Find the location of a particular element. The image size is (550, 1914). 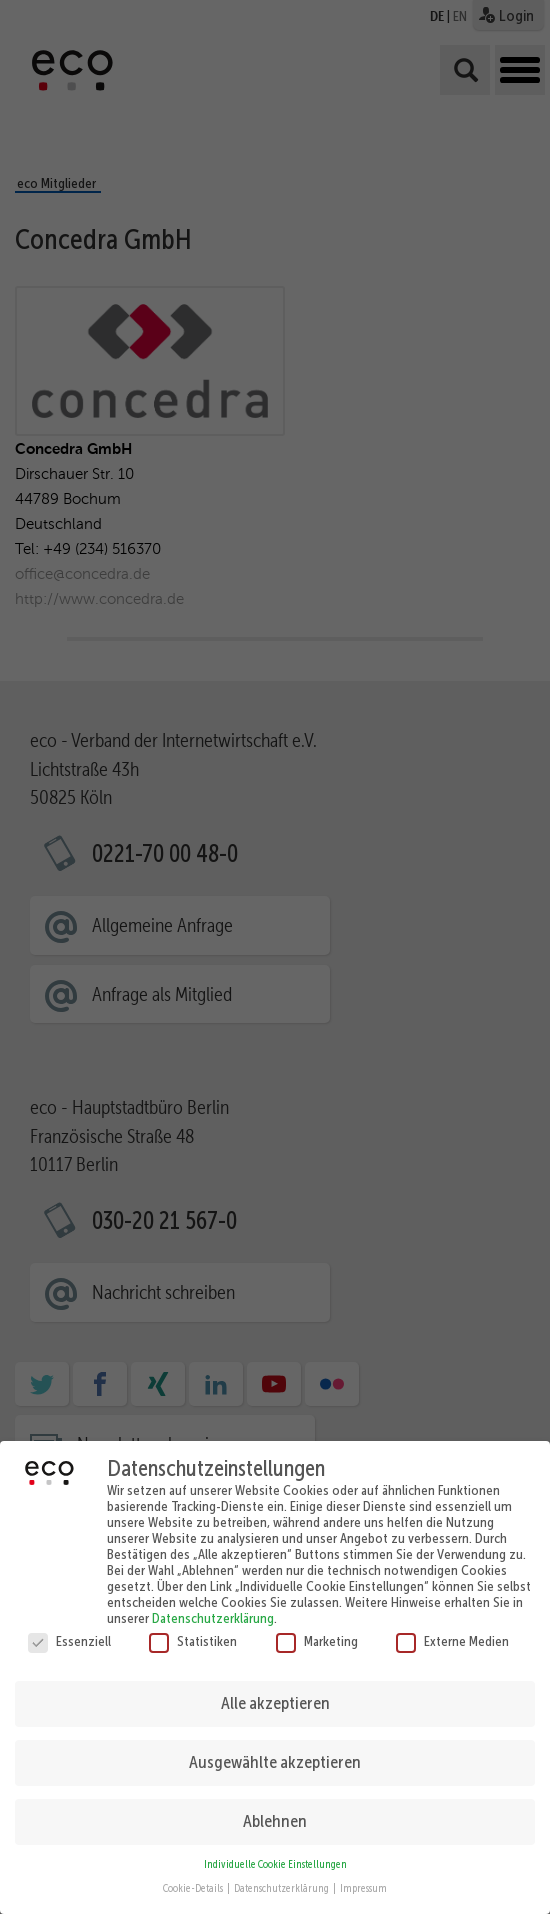

Datenschutzerklärung is located at coordinates (213, 1606).